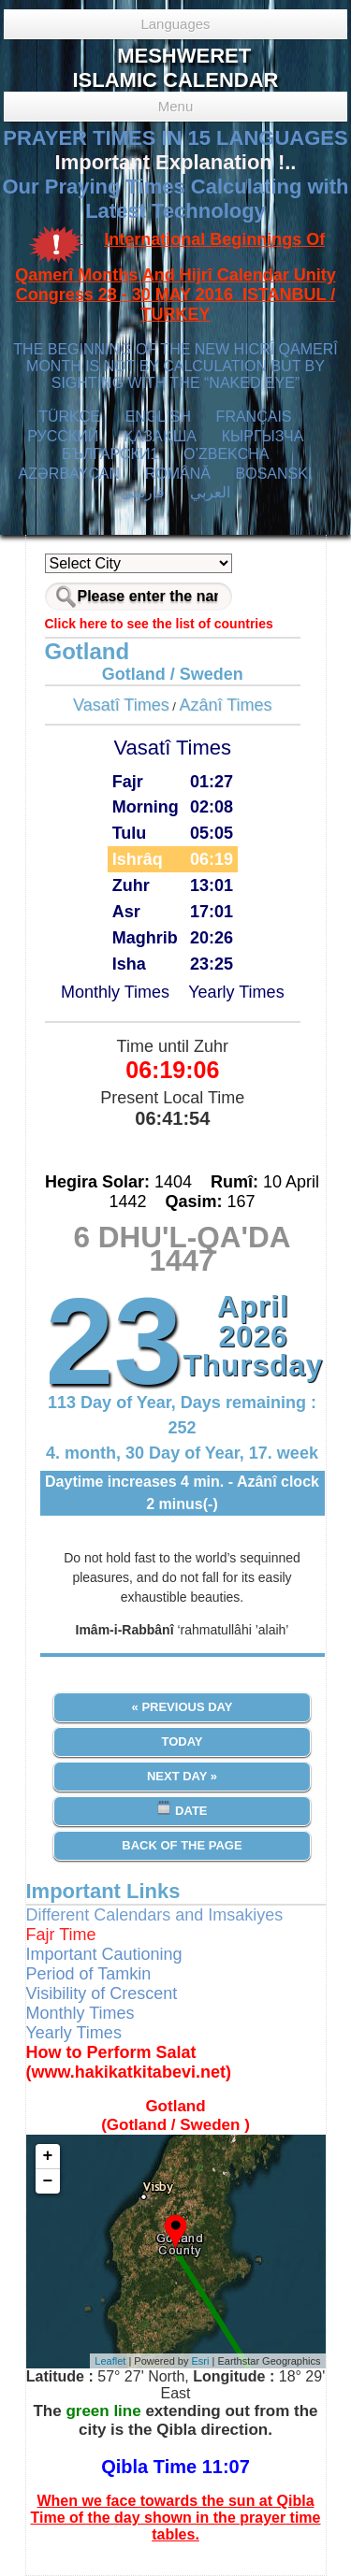  What do you see at coordinates (262, 436) in the screenshot?
I see `КЫPГЫЗЧA` at bounding box center [262, 436].